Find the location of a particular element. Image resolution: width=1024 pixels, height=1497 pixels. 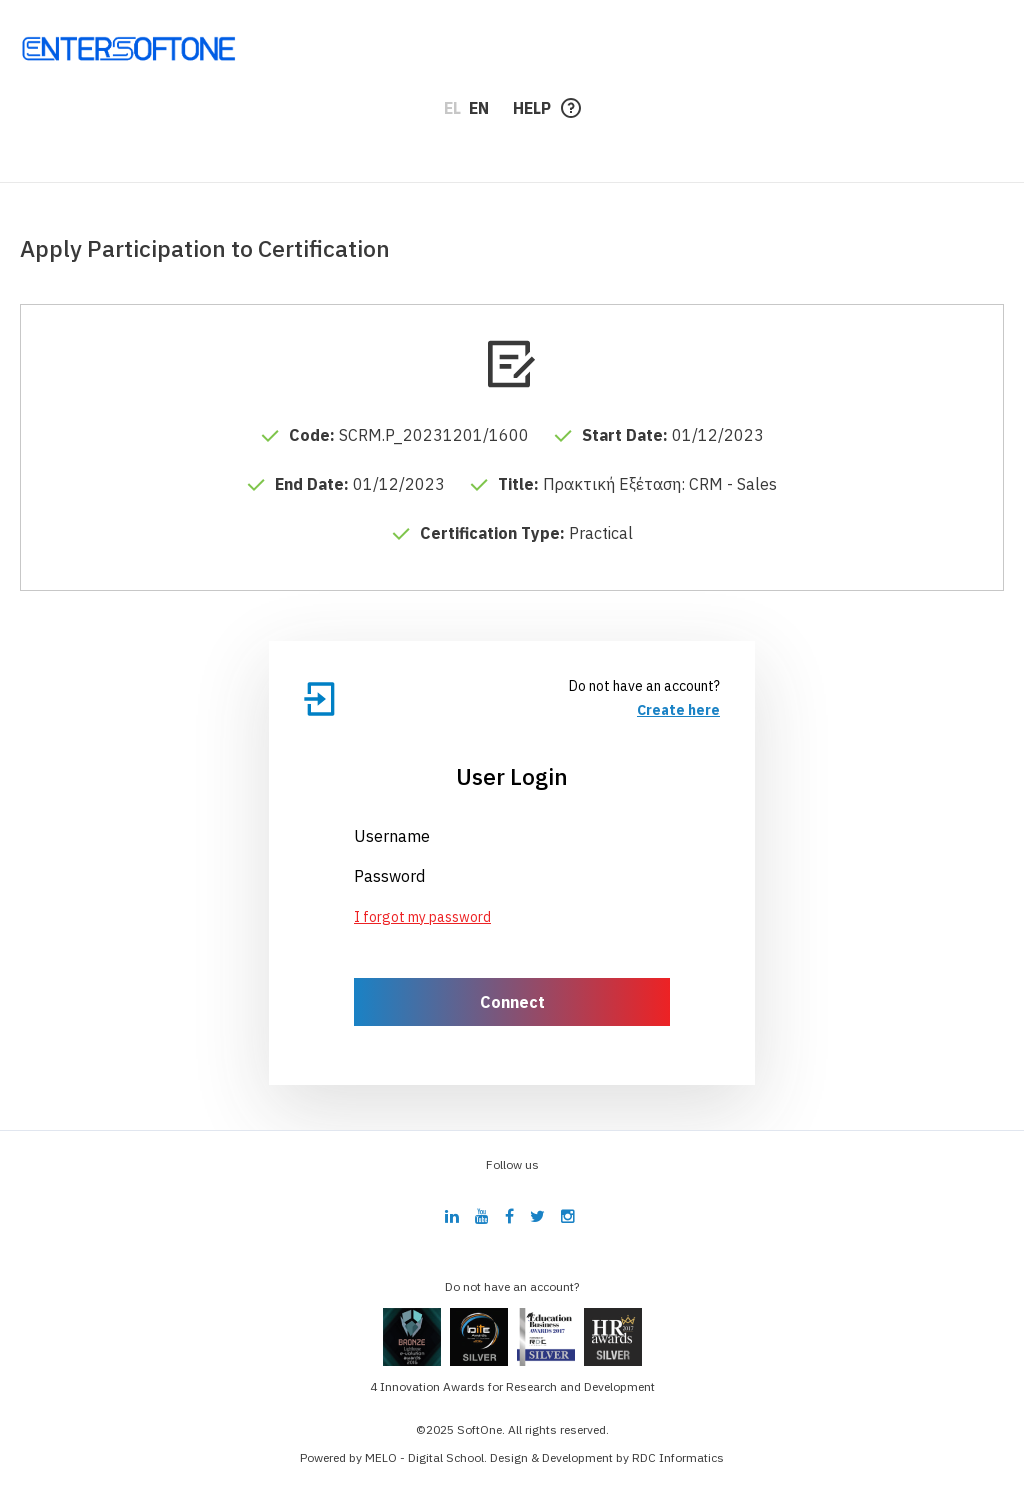

RDC Informatics is located at coordinates (678, 1457).